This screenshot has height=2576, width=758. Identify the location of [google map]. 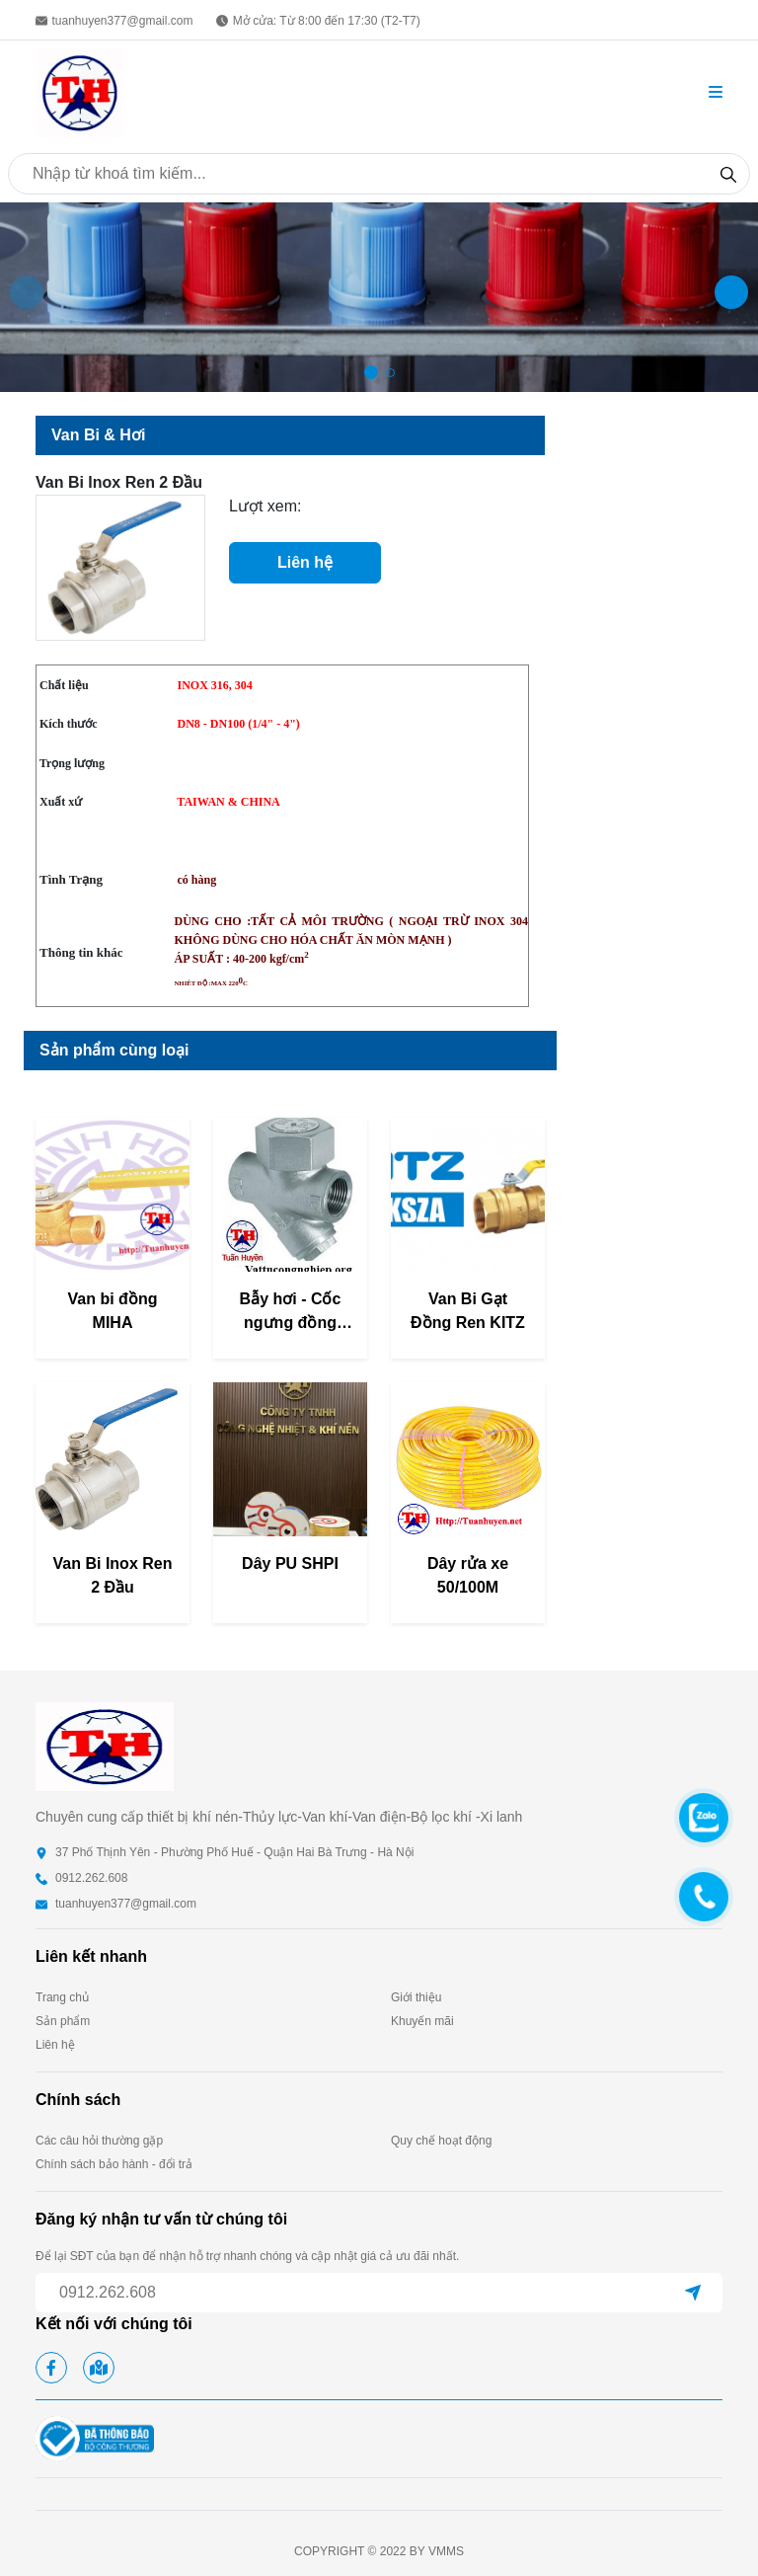
(98, 2367).